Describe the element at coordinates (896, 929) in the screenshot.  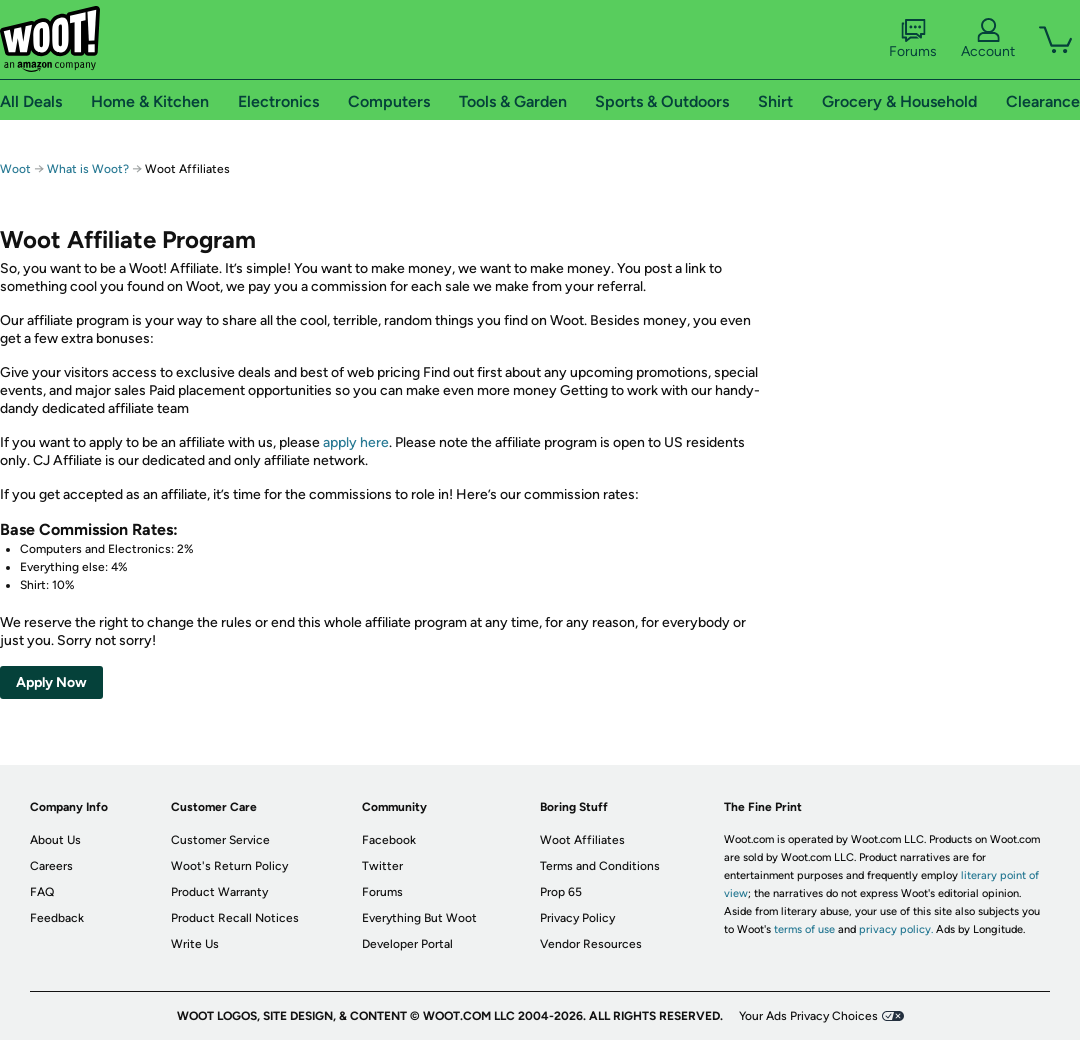
I see `privacy policy.` at that location.